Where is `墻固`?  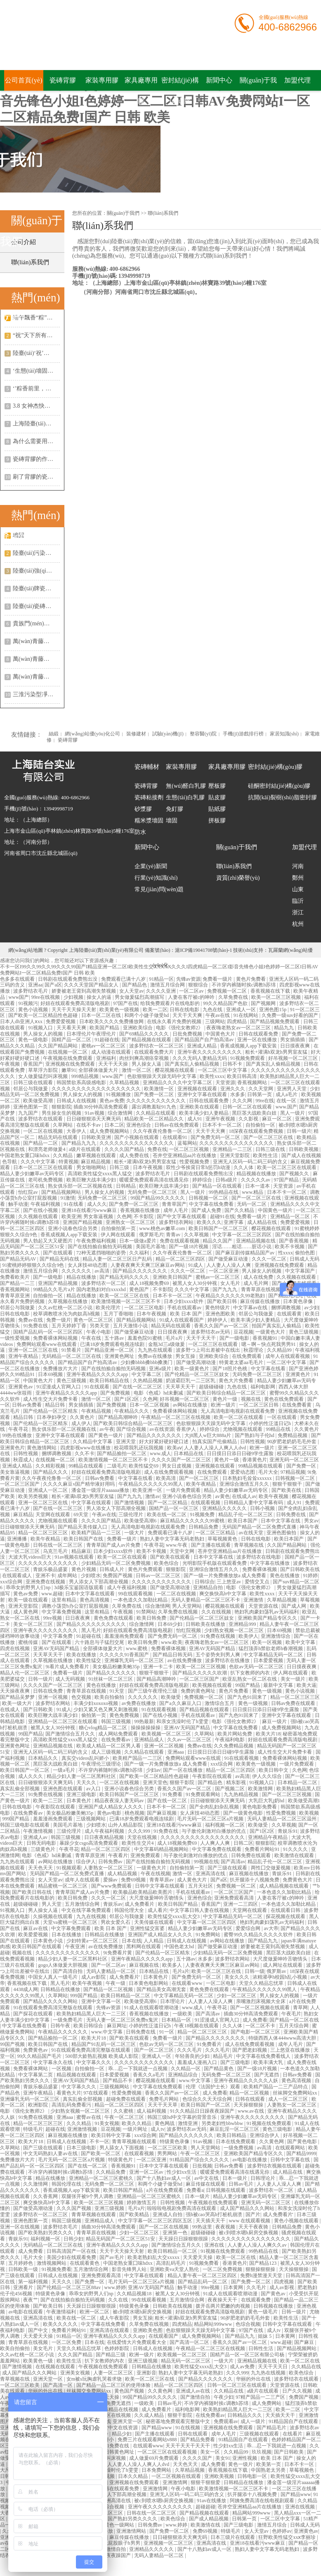 墻固 is located at coordinates (171, 820).